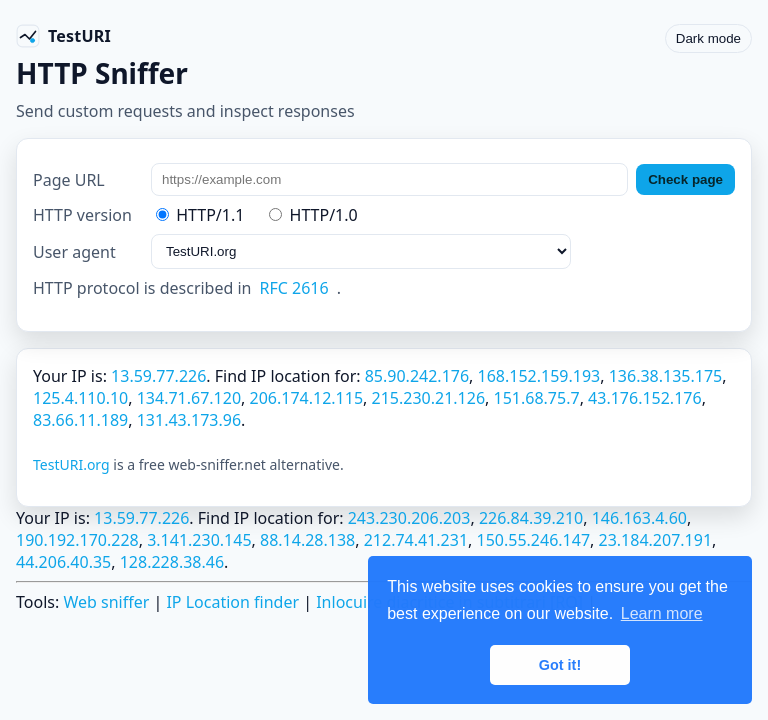 This screenshot has width=768, height=720. What do you see at coordinates (313, 215) in the screenshot?
I see `HTTP/1.0` at bounding box center [313, 215].